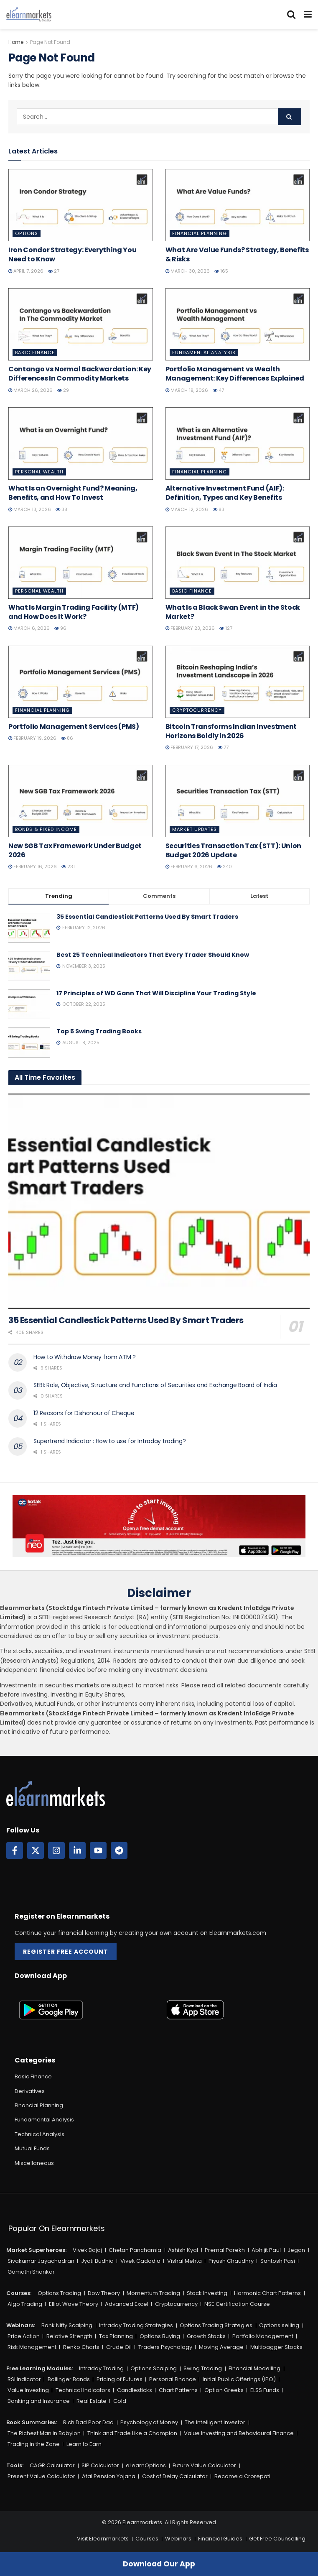 The width and height of the screenshot is (318, 2576). Describe the element at coordinates (218, 509) in the screenshot. I see `83` at that location.